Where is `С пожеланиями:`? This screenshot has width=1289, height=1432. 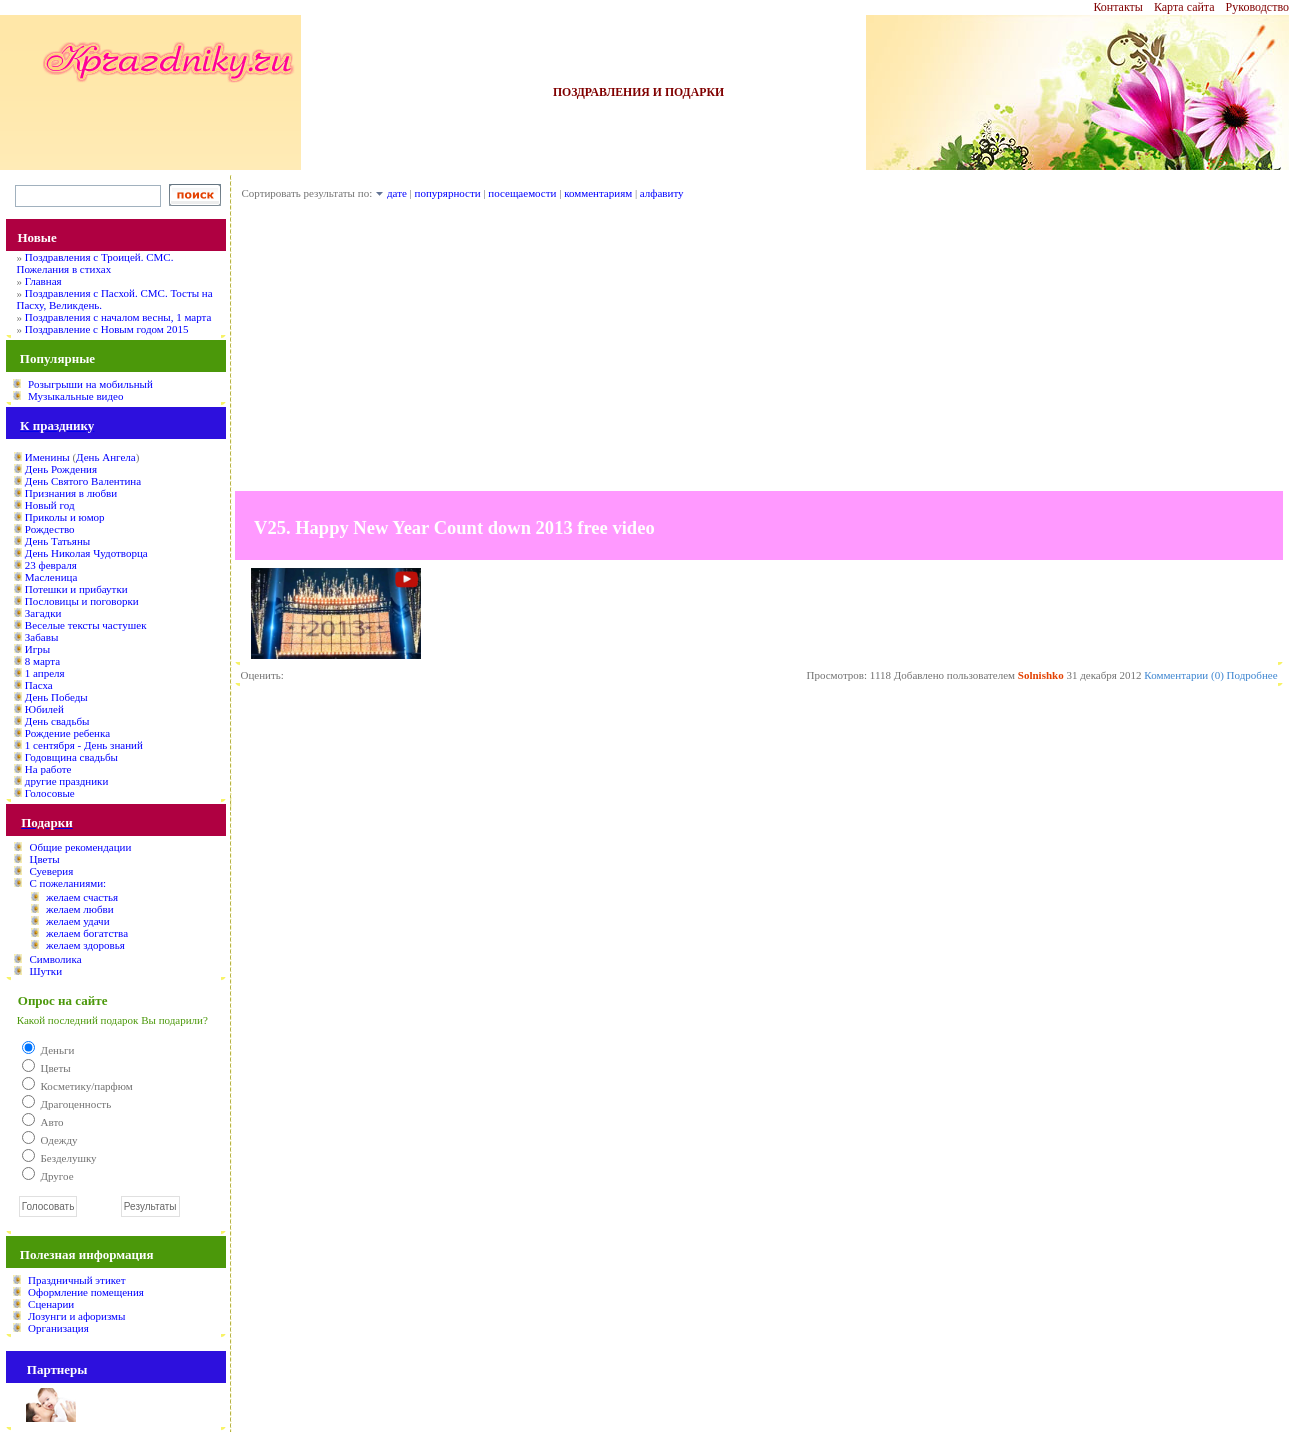 С пожеланиями: is located at coordinates (67, 883).